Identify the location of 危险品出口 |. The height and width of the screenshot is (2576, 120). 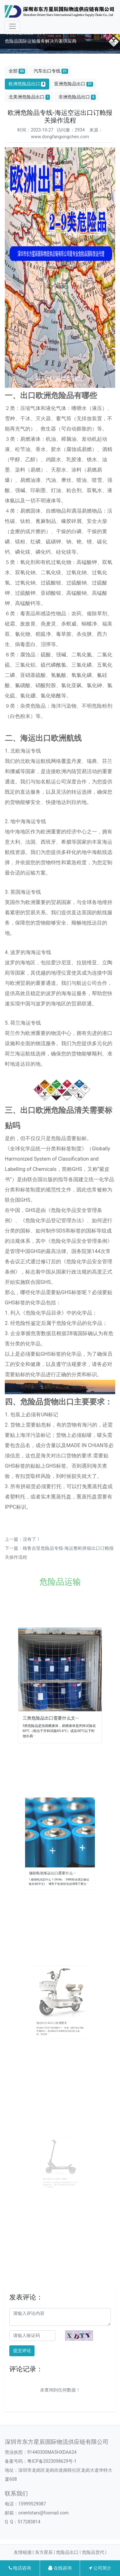
(69, 2552).